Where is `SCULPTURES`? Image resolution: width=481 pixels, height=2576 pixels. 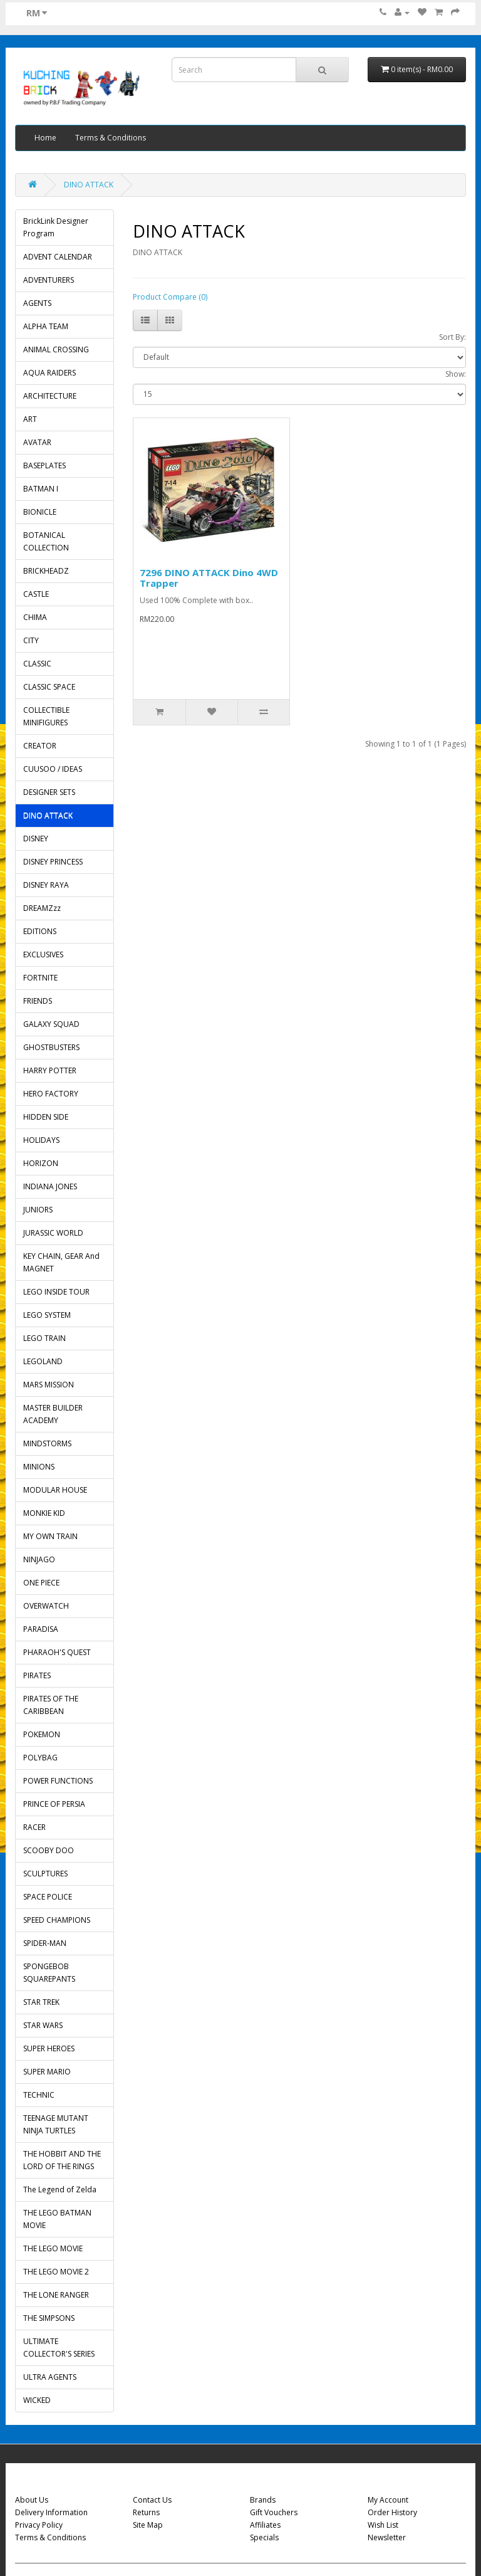
SCULPTURES is located at coordinates (45, 1873).